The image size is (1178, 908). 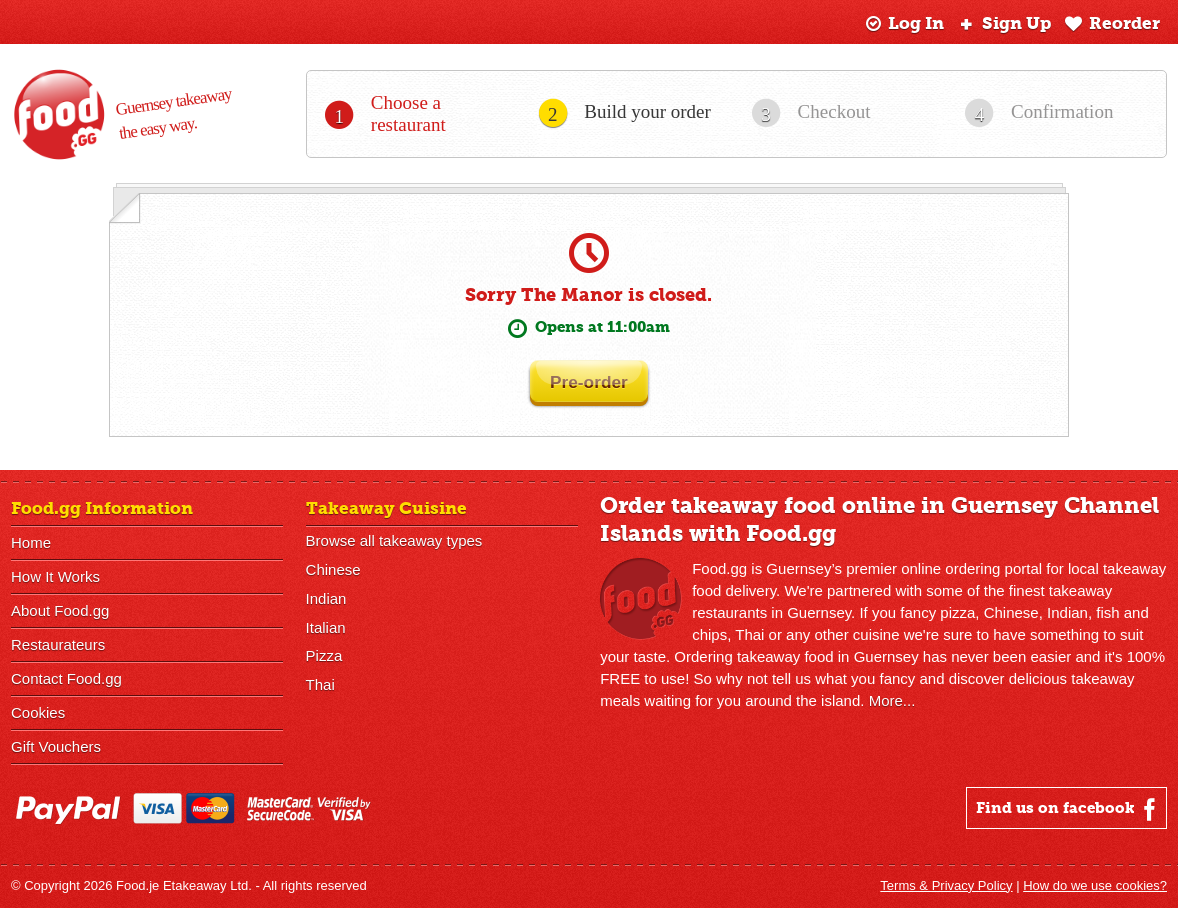 I want to click on Thai, so click(x=320, y=685).